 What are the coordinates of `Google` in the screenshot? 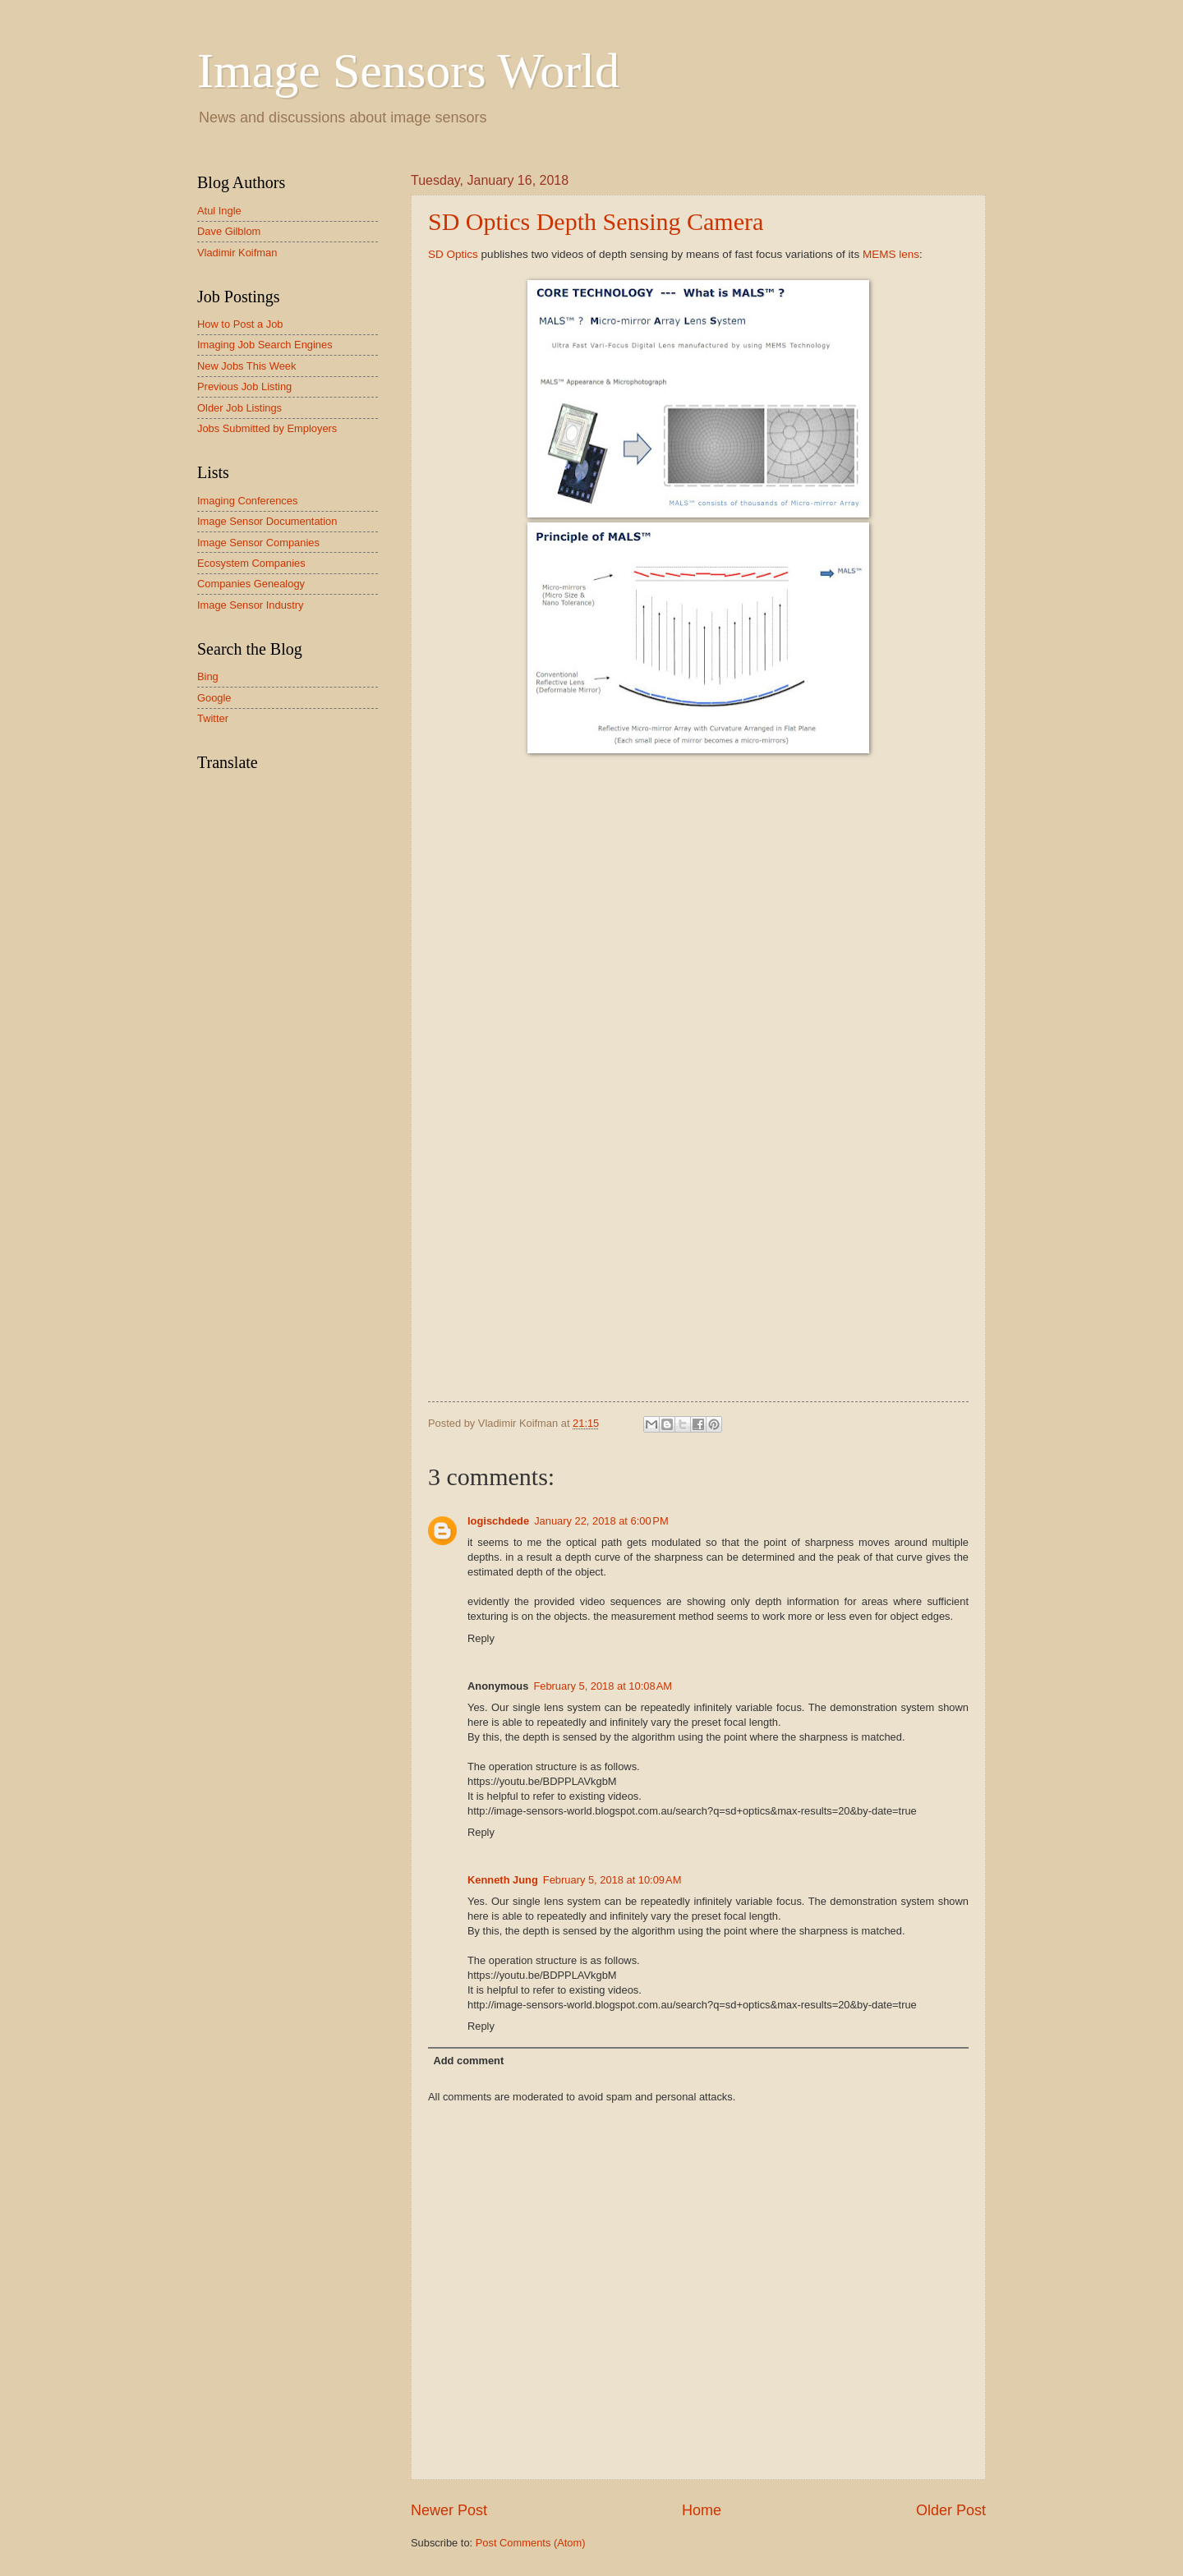 It's located at (214, 698).